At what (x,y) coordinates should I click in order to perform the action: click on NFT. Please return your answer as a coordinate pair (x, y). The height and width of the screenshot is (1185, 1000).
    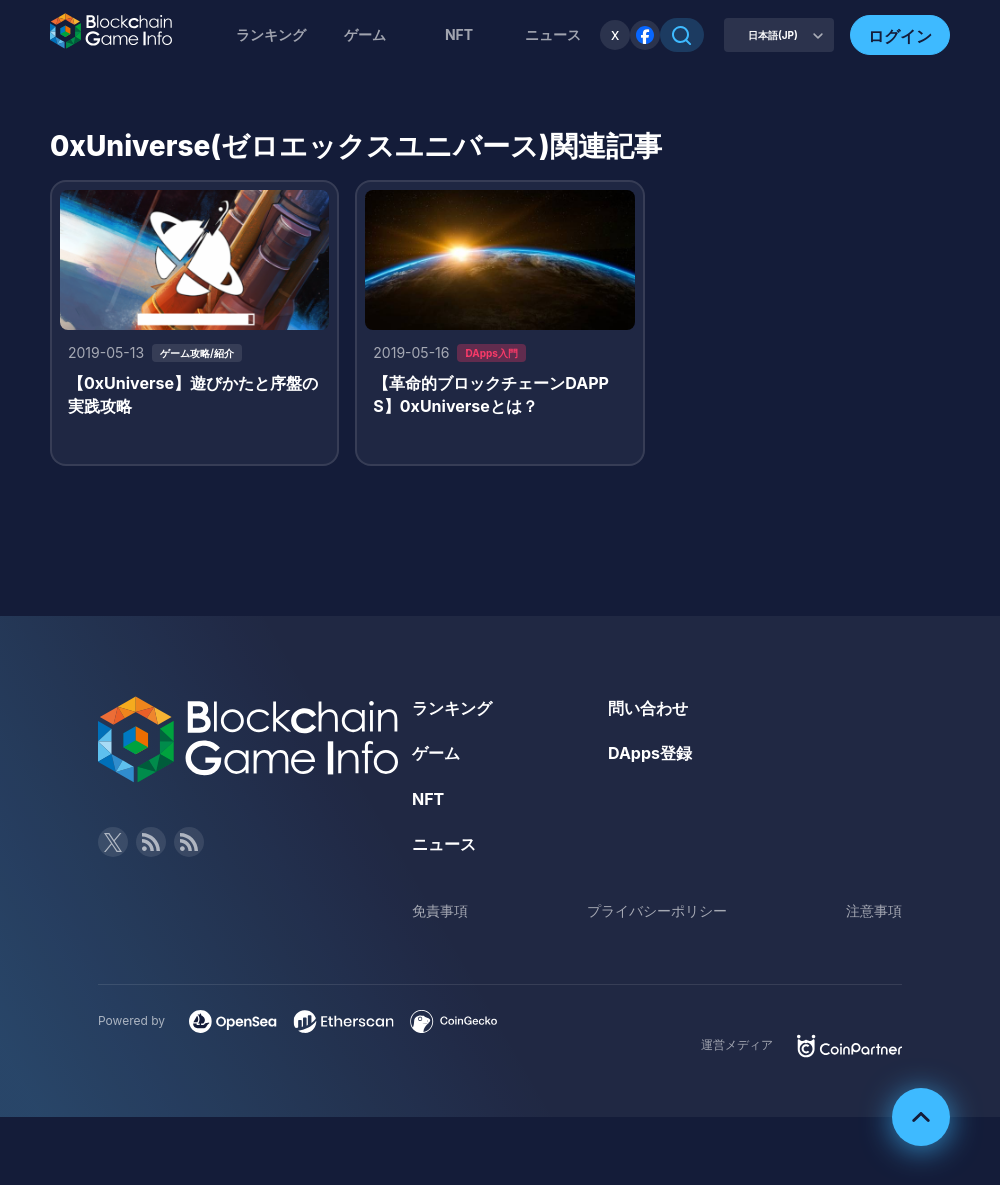
    Looking at the image, I should click on (459, 34).